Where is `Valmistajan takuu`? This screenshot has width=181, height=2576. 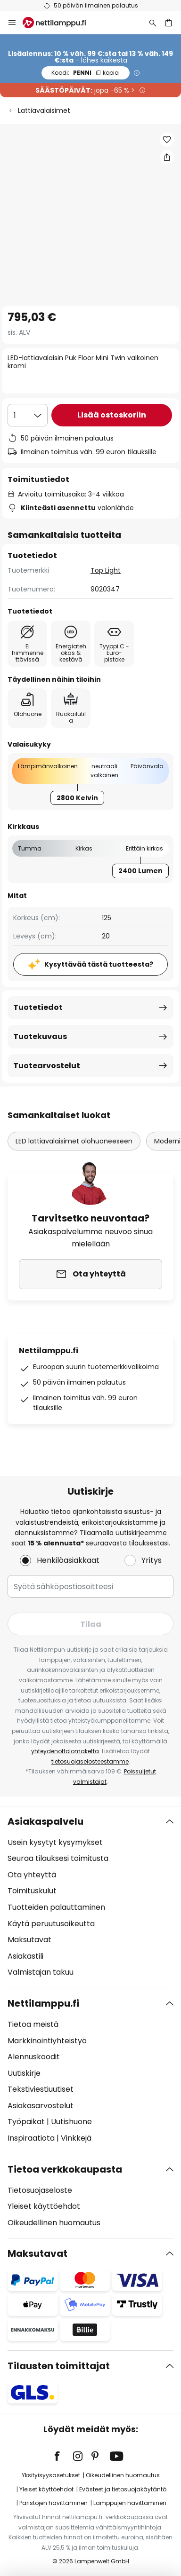
Valmistajan takuu is located at coordinates (41, 1972).